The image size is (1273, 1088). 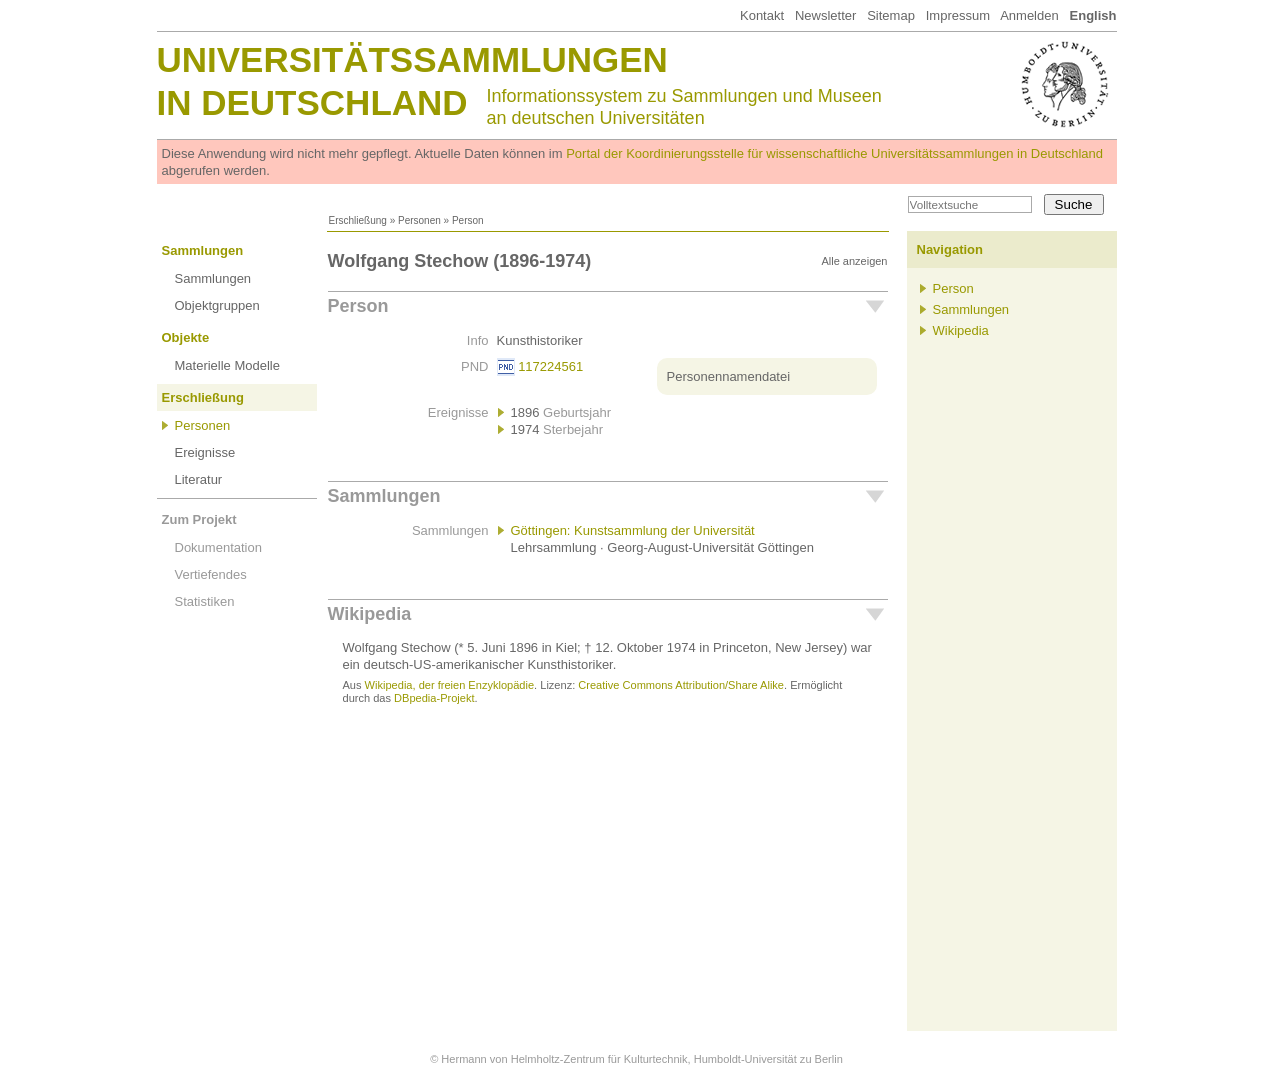 What do you see at coordinates (205, 601) in the screenshot?
I see `Statistiken` at bounding box center [205, 601].